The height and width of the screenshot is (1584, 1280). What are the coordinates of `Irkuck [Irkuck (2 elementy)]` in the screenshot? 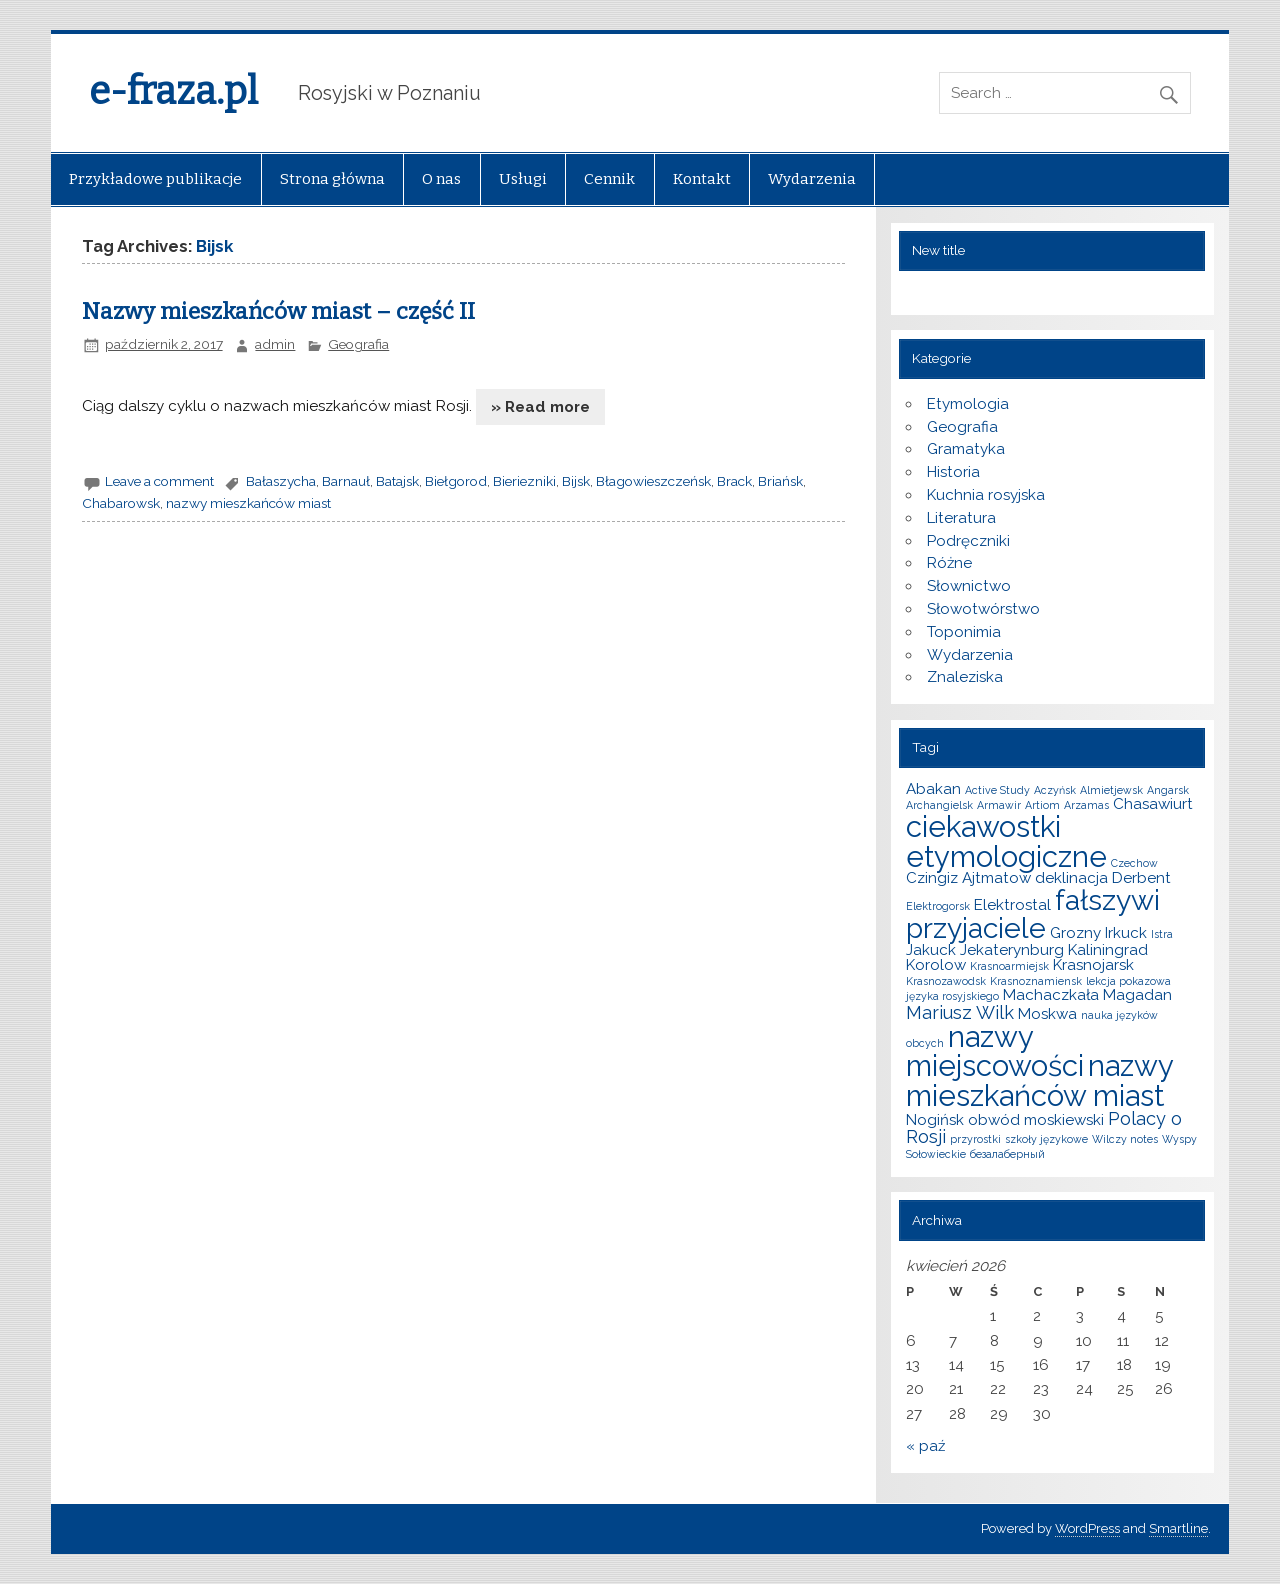 It's located at (1126, 933).